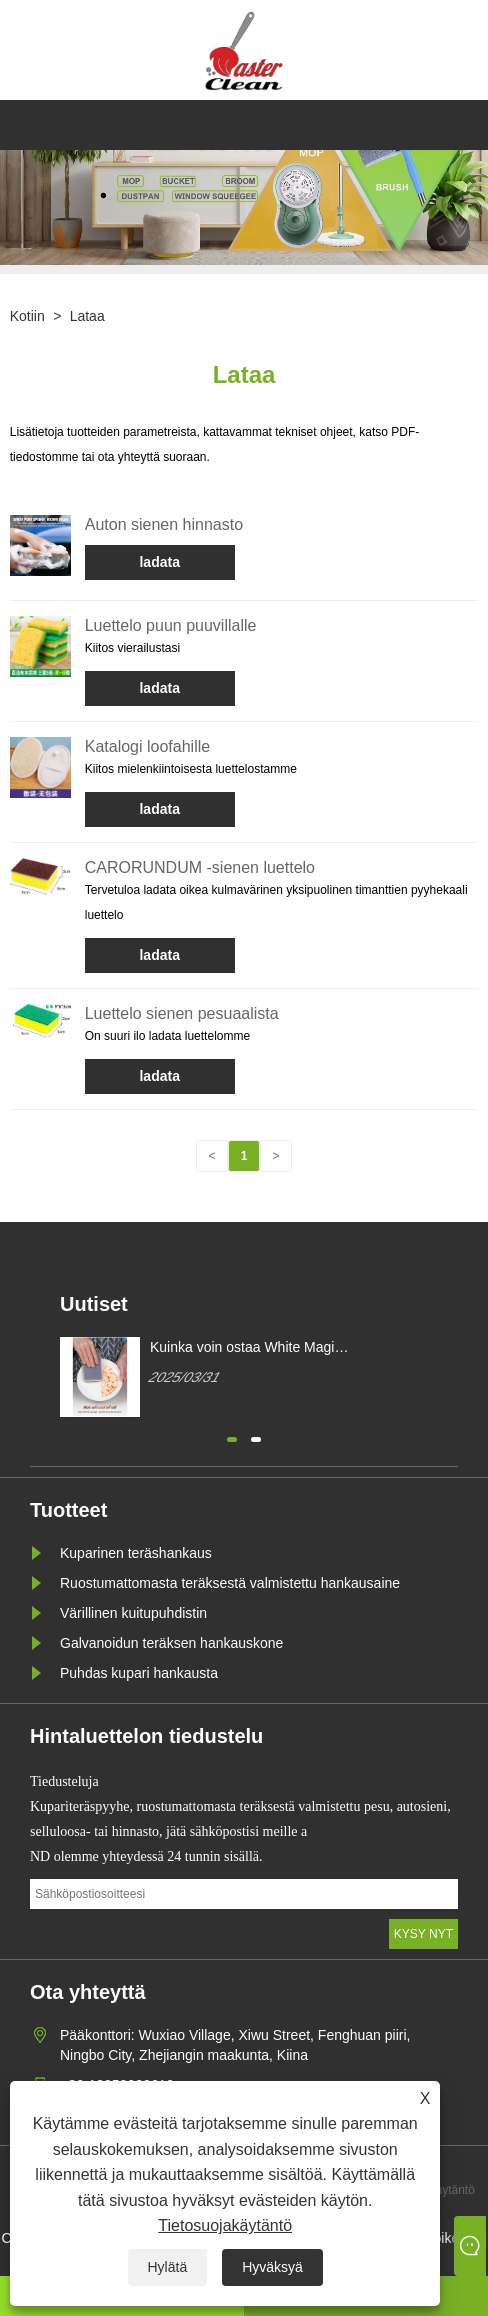 This screenshot has height=2316, width=488. Describe the element at coordinates (272, 2267) in the screenshot. I see `Hyväksyä` at that location.